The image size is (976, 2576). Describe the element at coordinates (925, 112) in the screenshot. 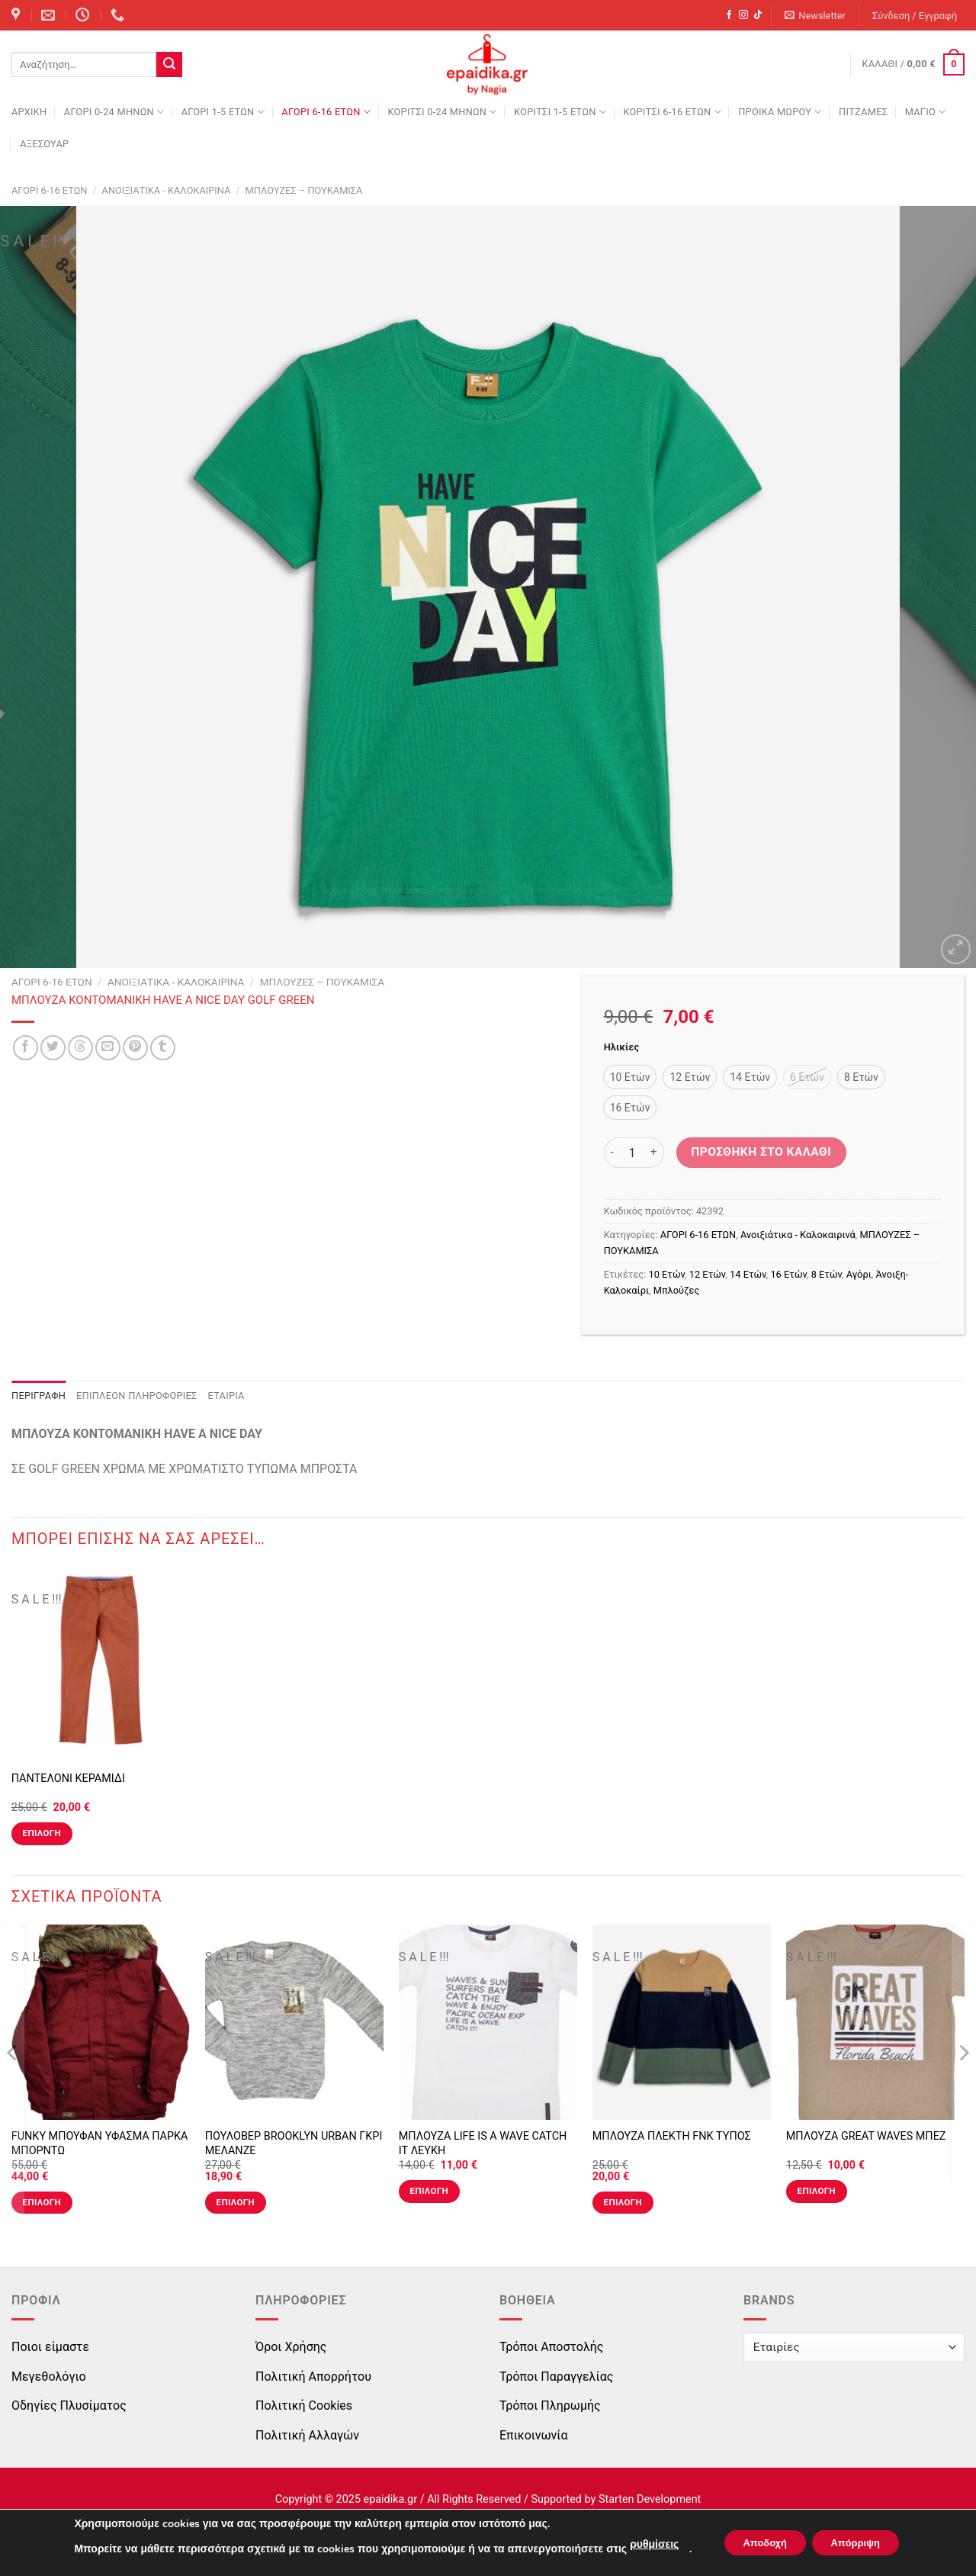

I see `ΜΑΓΙΟ` at that location.